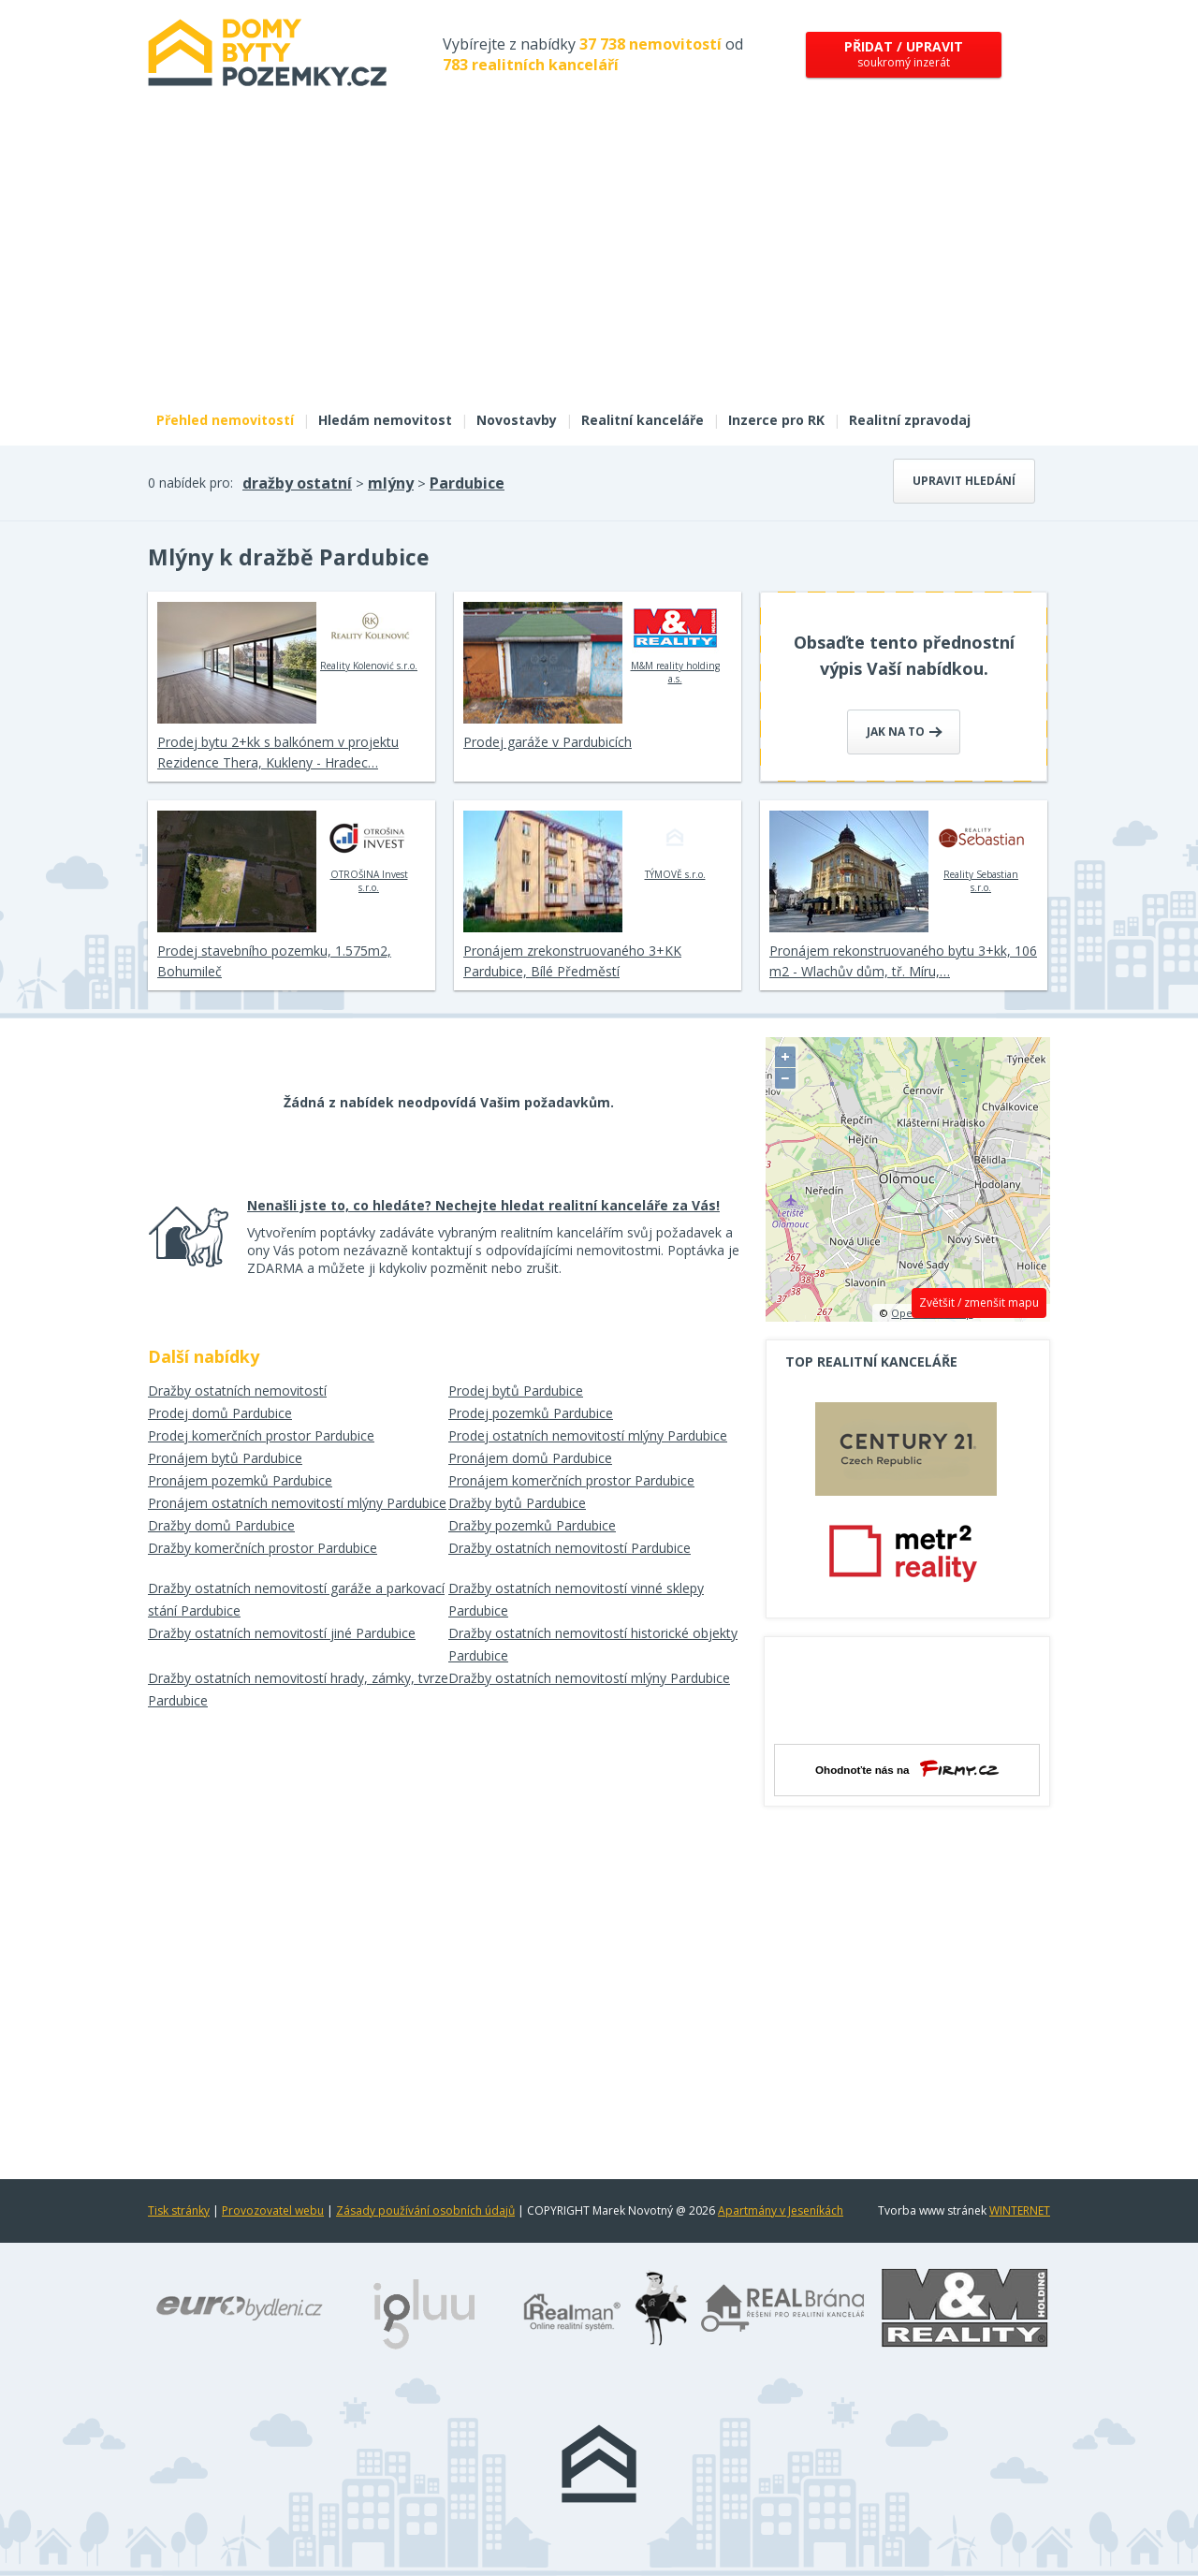 The image size is (1198, 2576). I want to click on Nenašli jste to, co hledáte? Nechejte hledat realitní kanceláře za Vás!, so click(483, 1205).